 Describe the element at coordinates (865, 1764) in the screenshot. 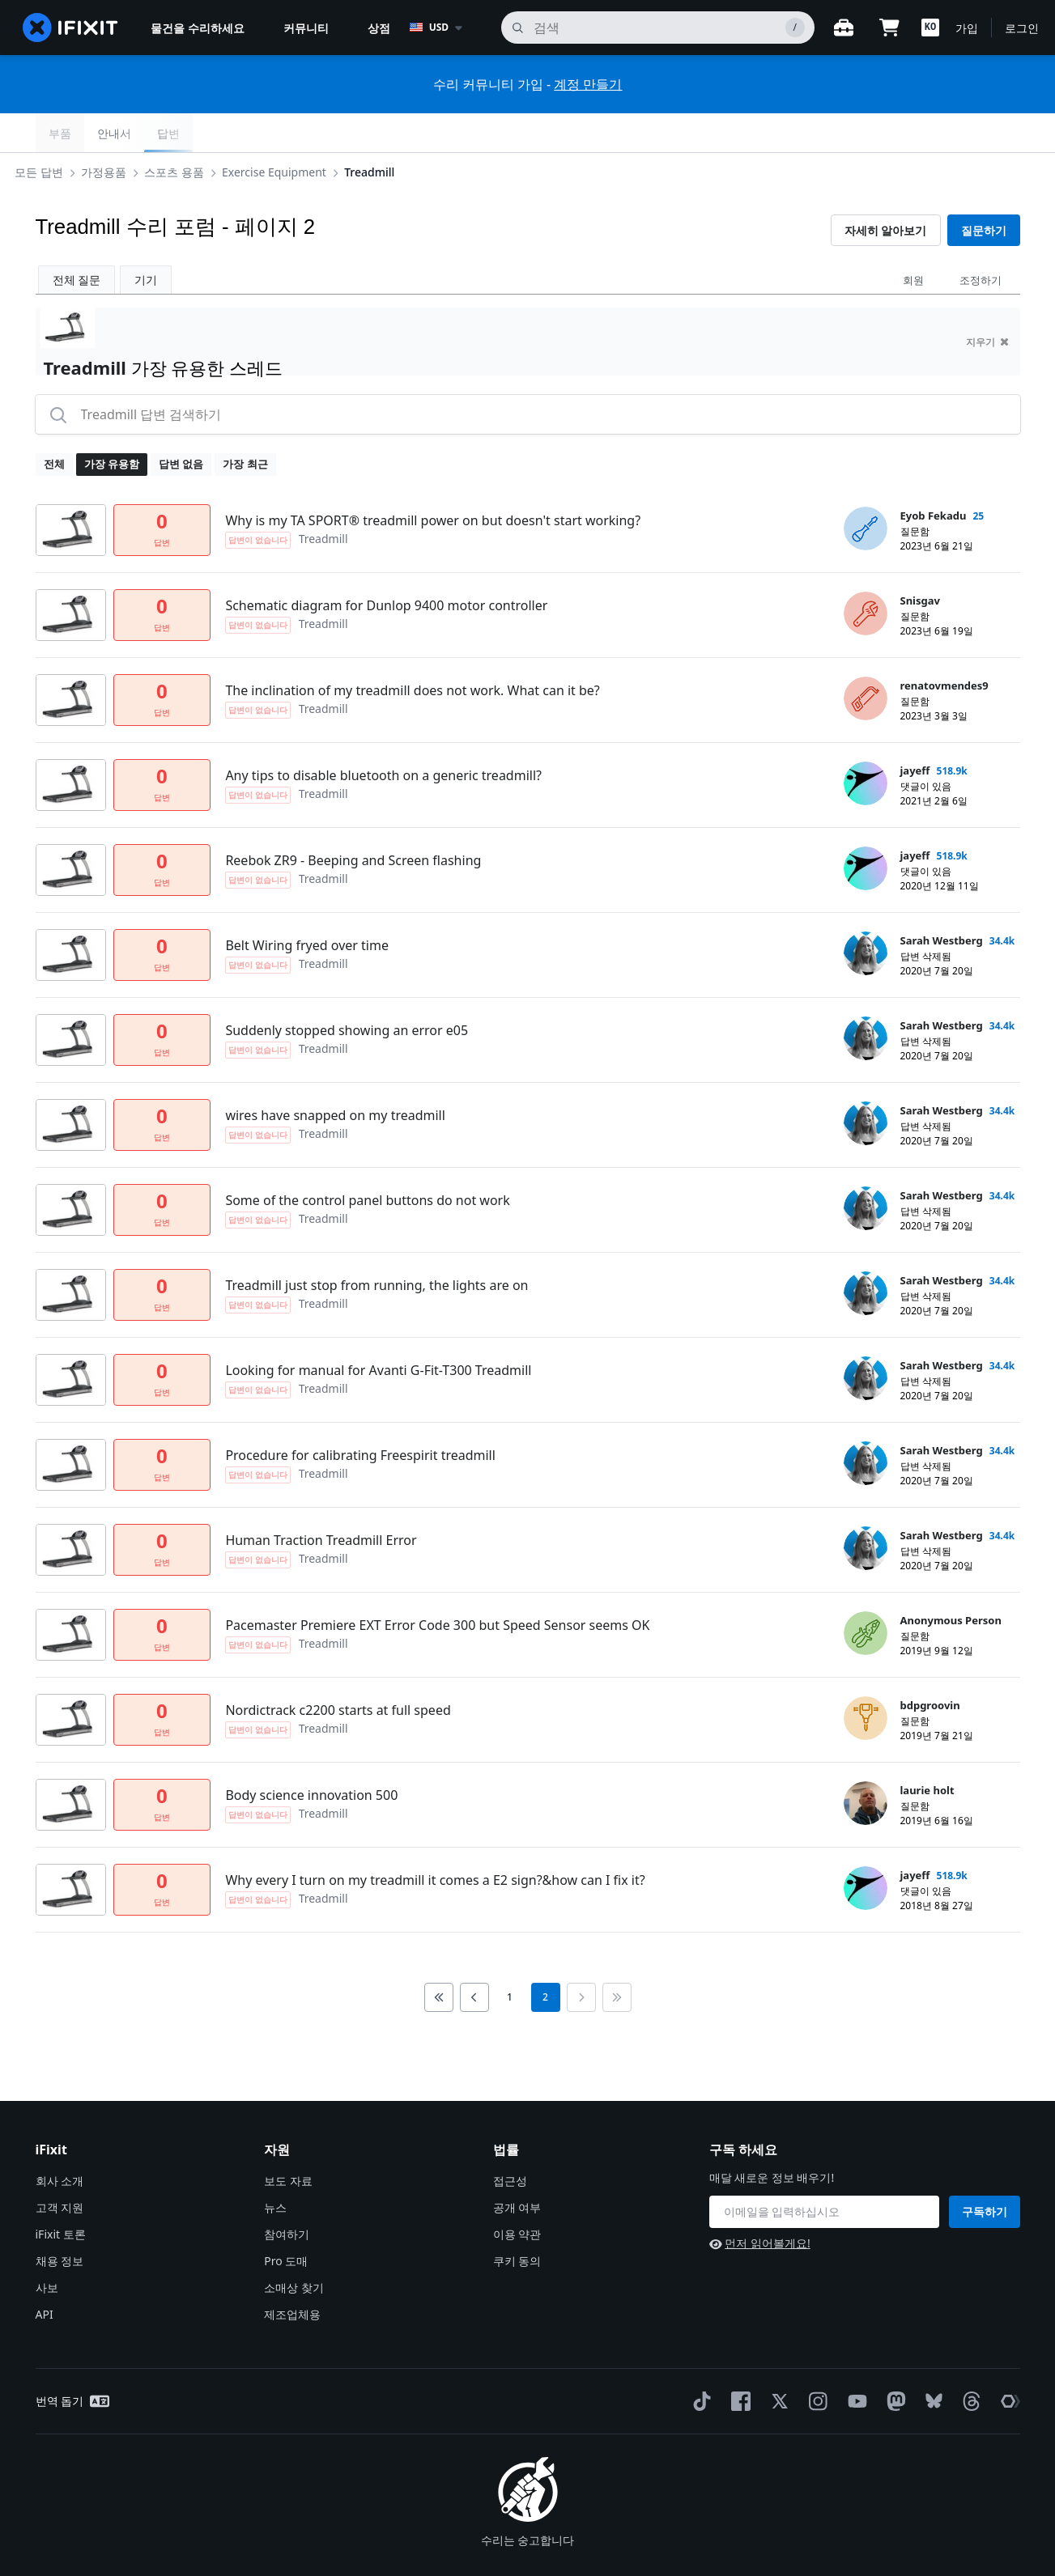

I see `[laurie holt ___('profile')]` at that location.